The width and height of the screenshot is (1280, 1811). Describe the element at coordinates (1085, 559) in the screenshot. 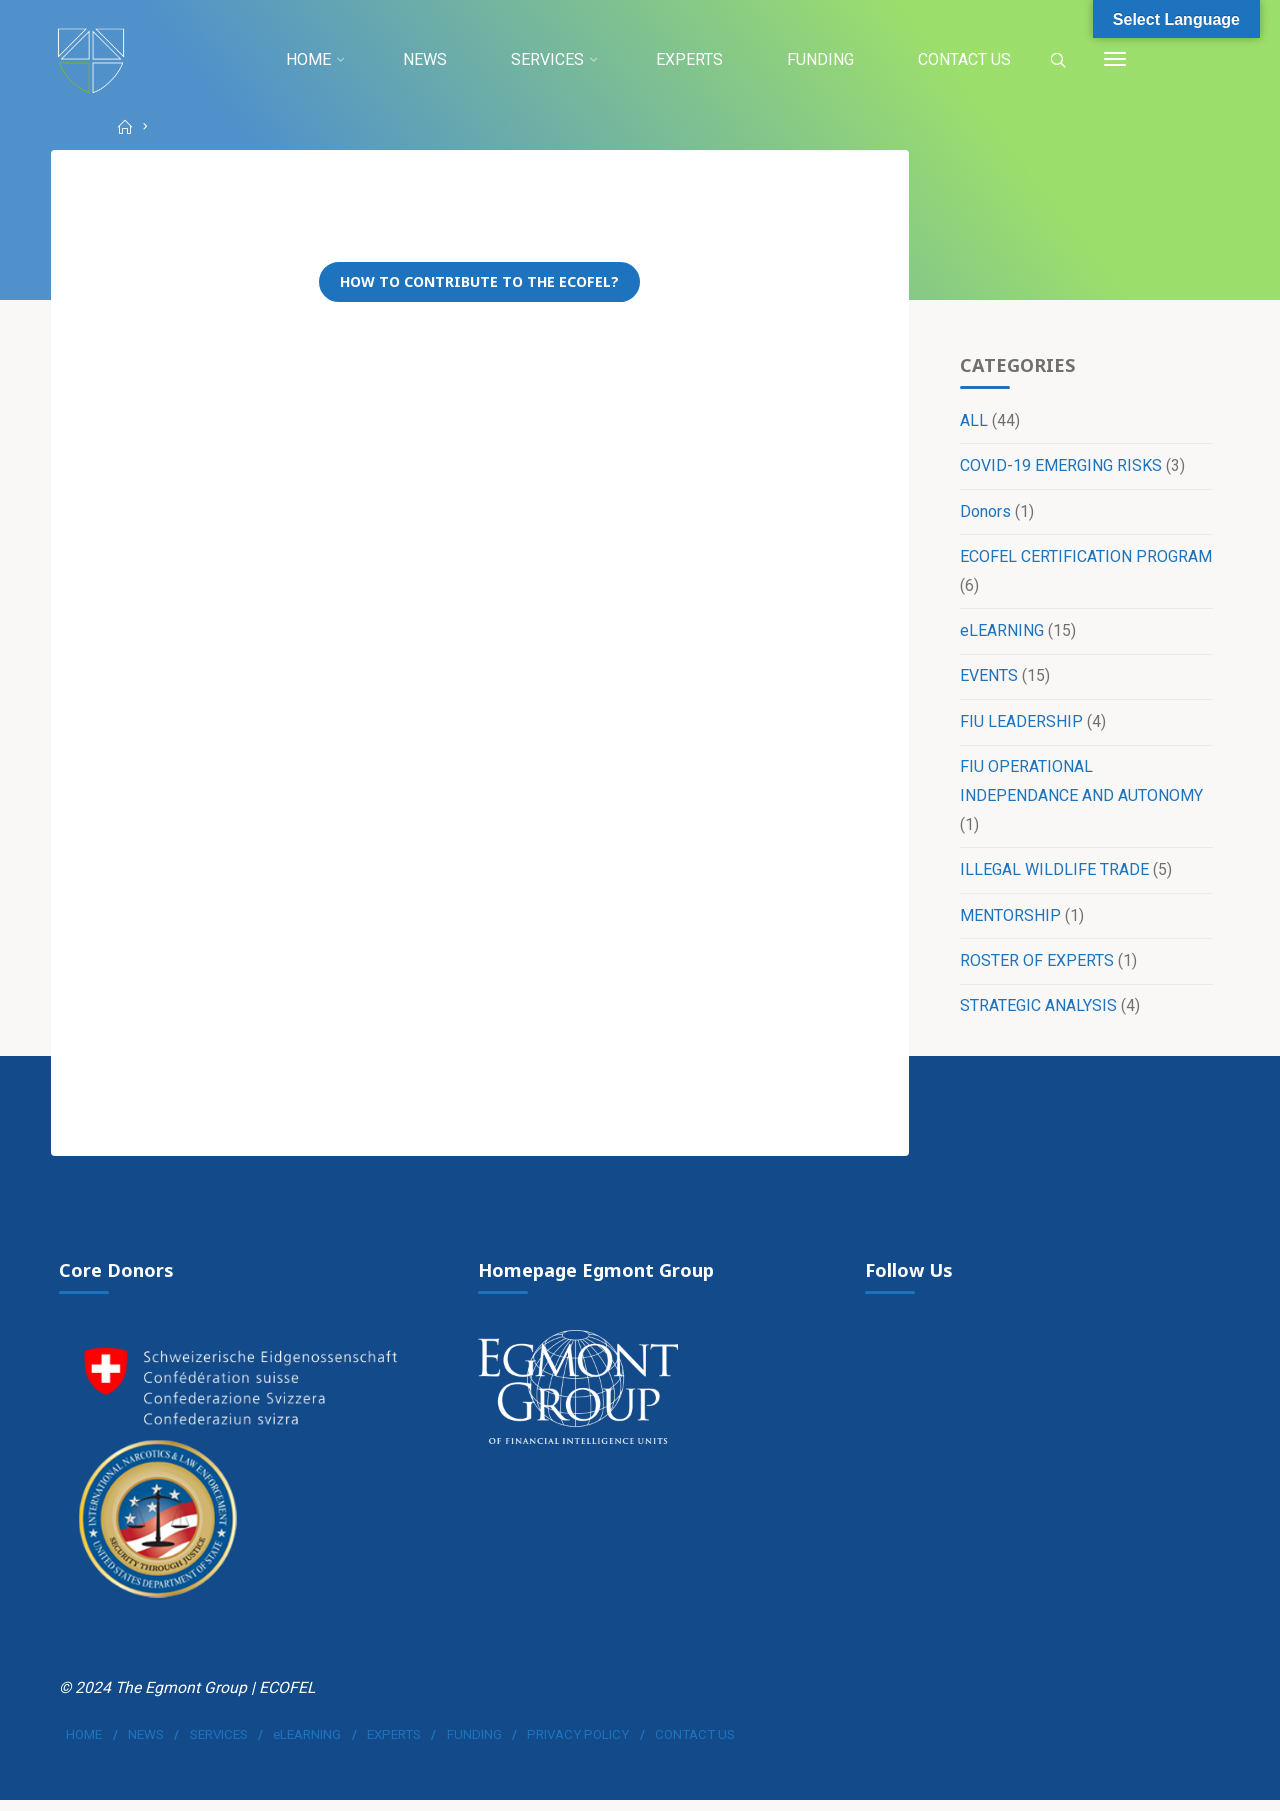

I see `ECOFEL CERTIFICATION PROGRAM` at that location.